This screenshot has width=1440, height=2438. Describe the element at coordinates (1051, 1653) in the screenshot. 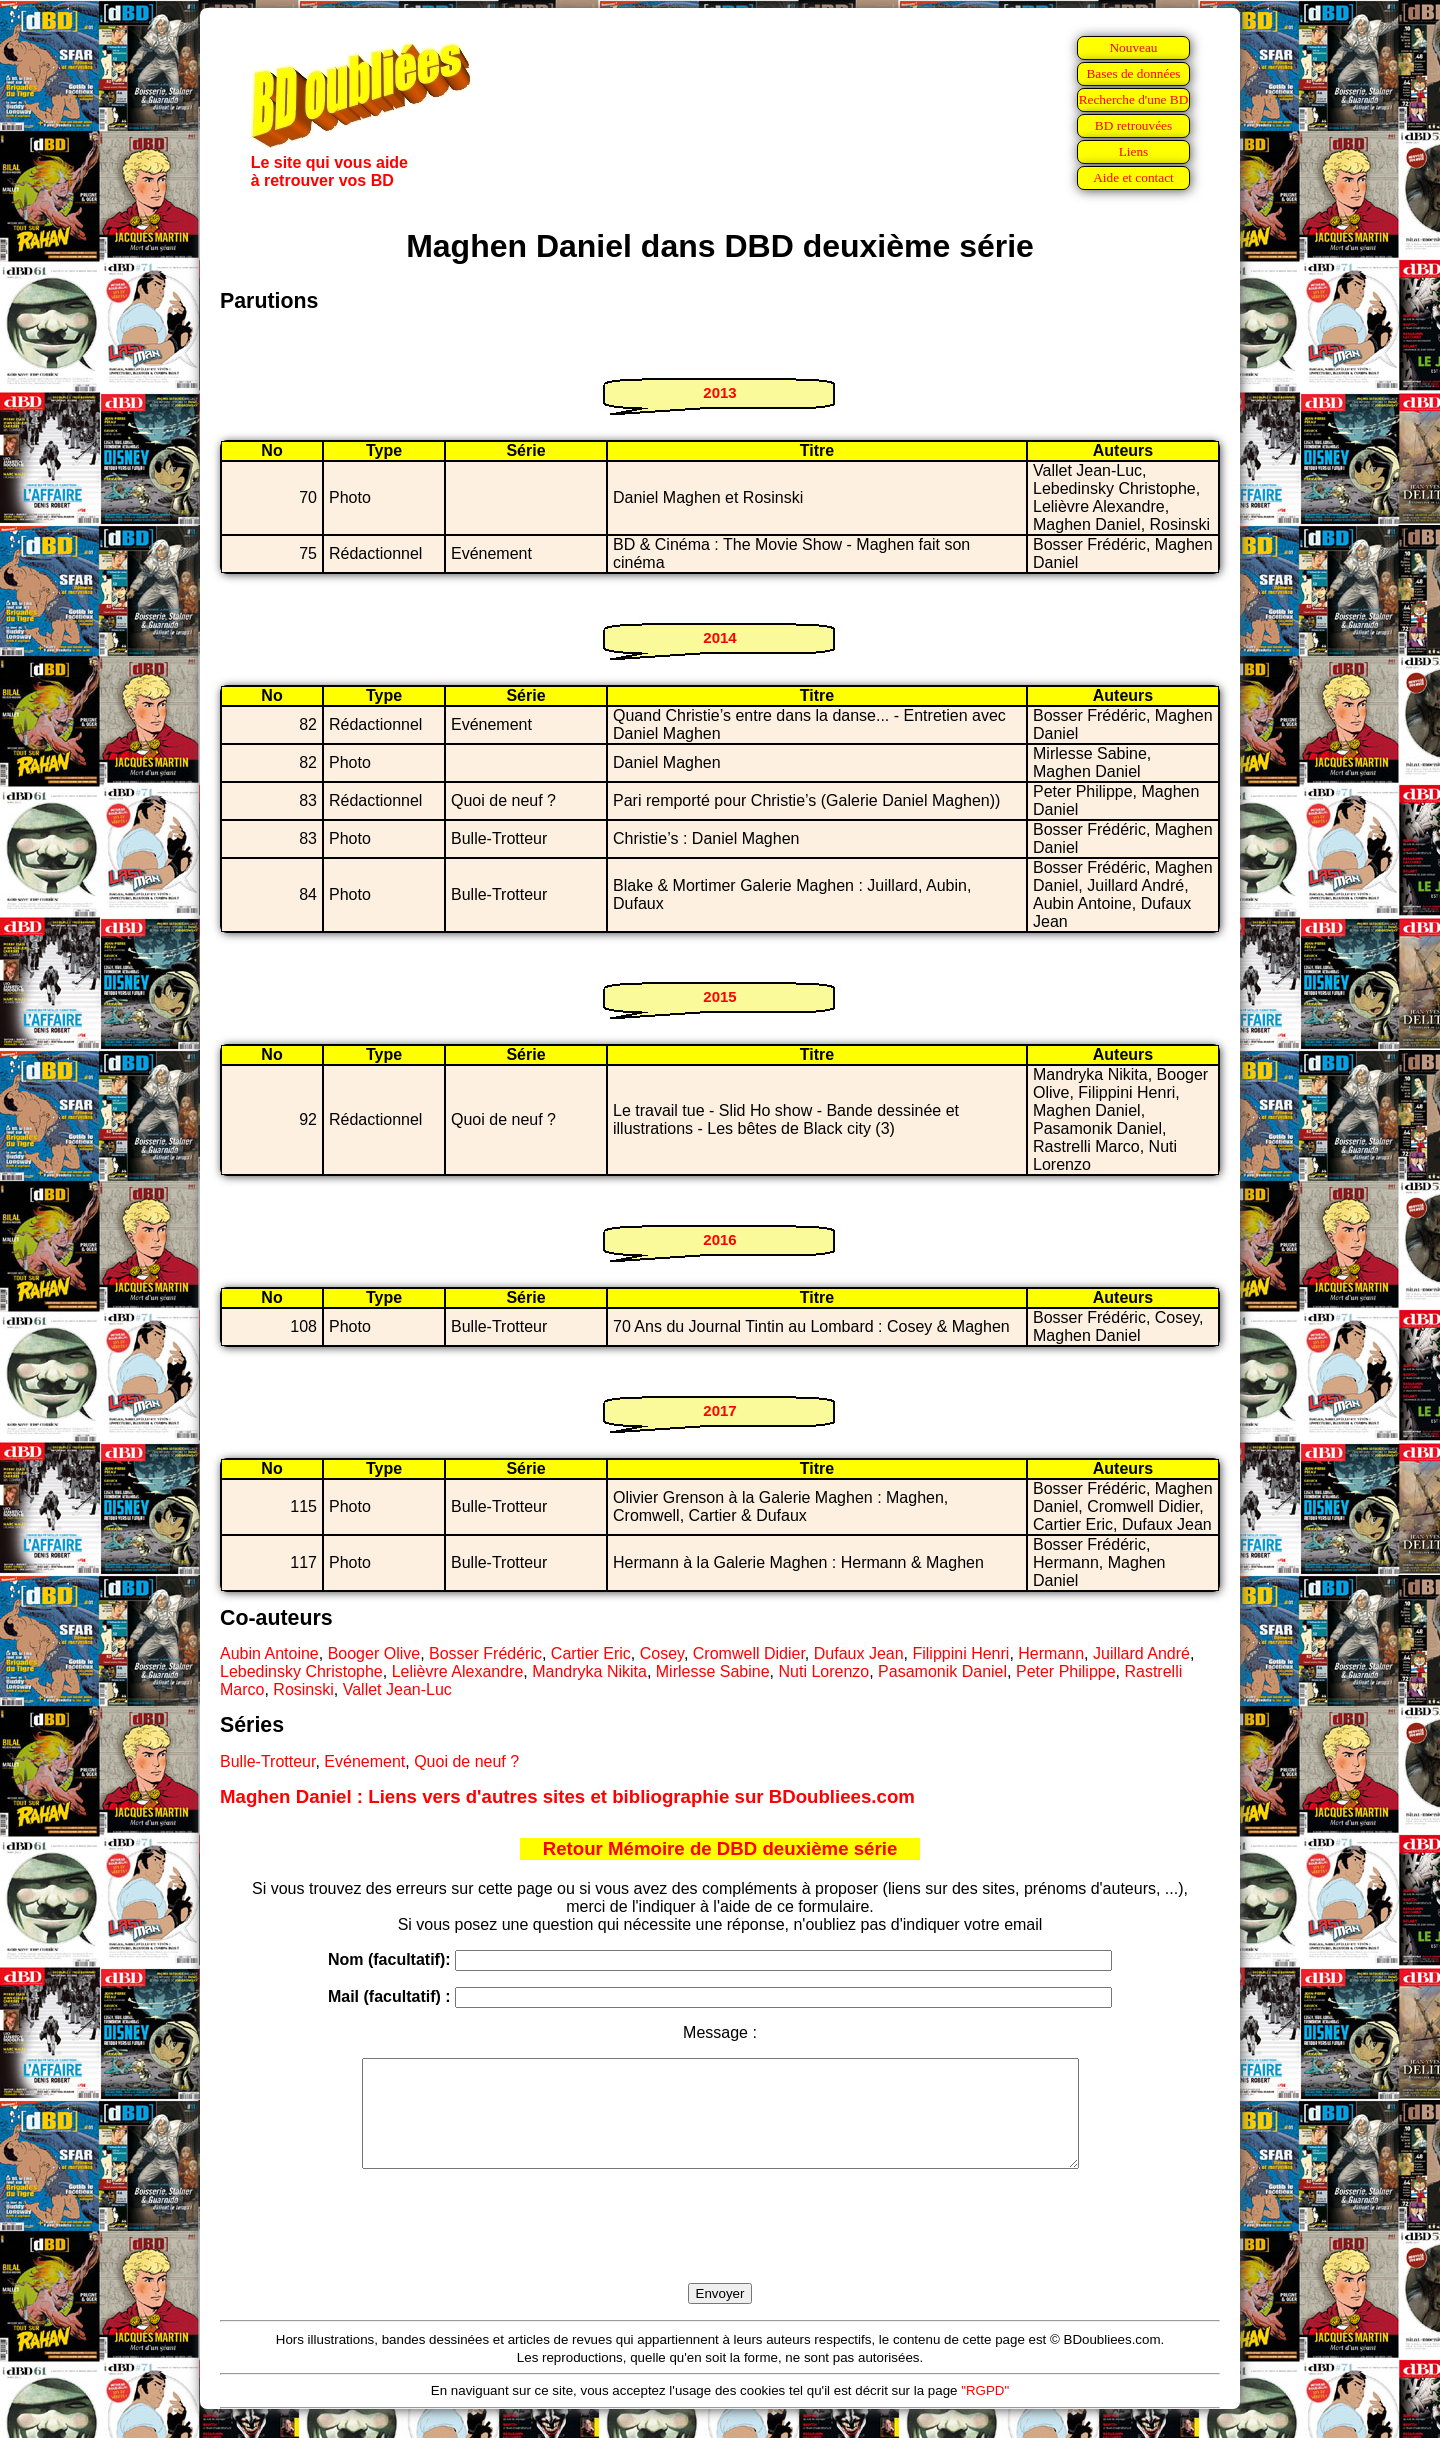

I see `Hermann` at that location.